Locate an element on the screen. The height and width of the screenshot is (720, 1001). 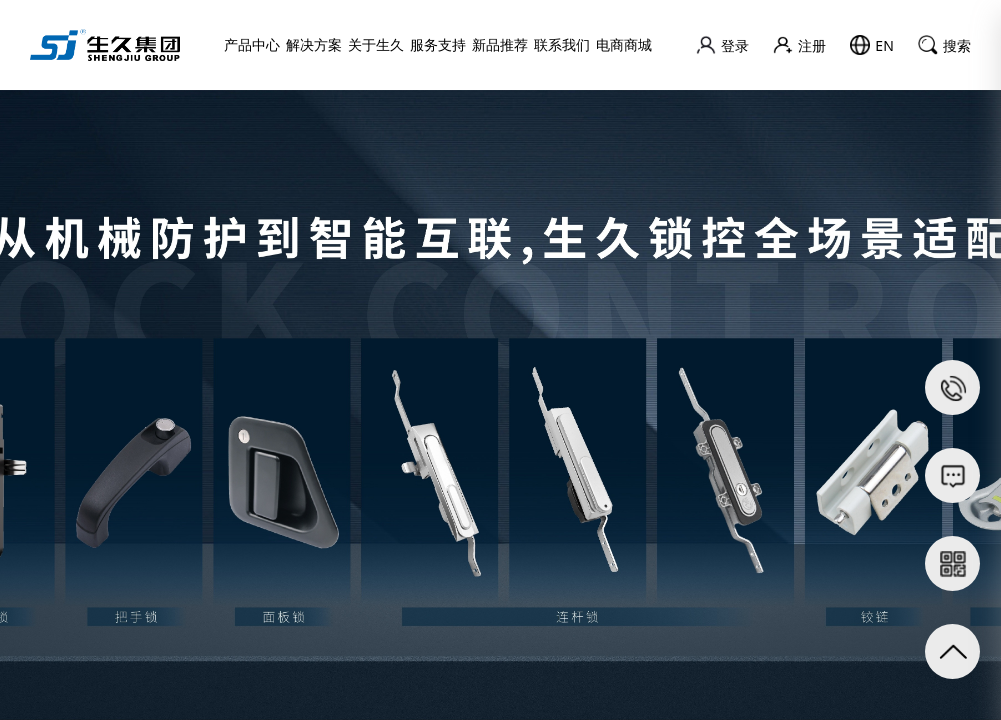
登录 is located at coordinates (722, 45).